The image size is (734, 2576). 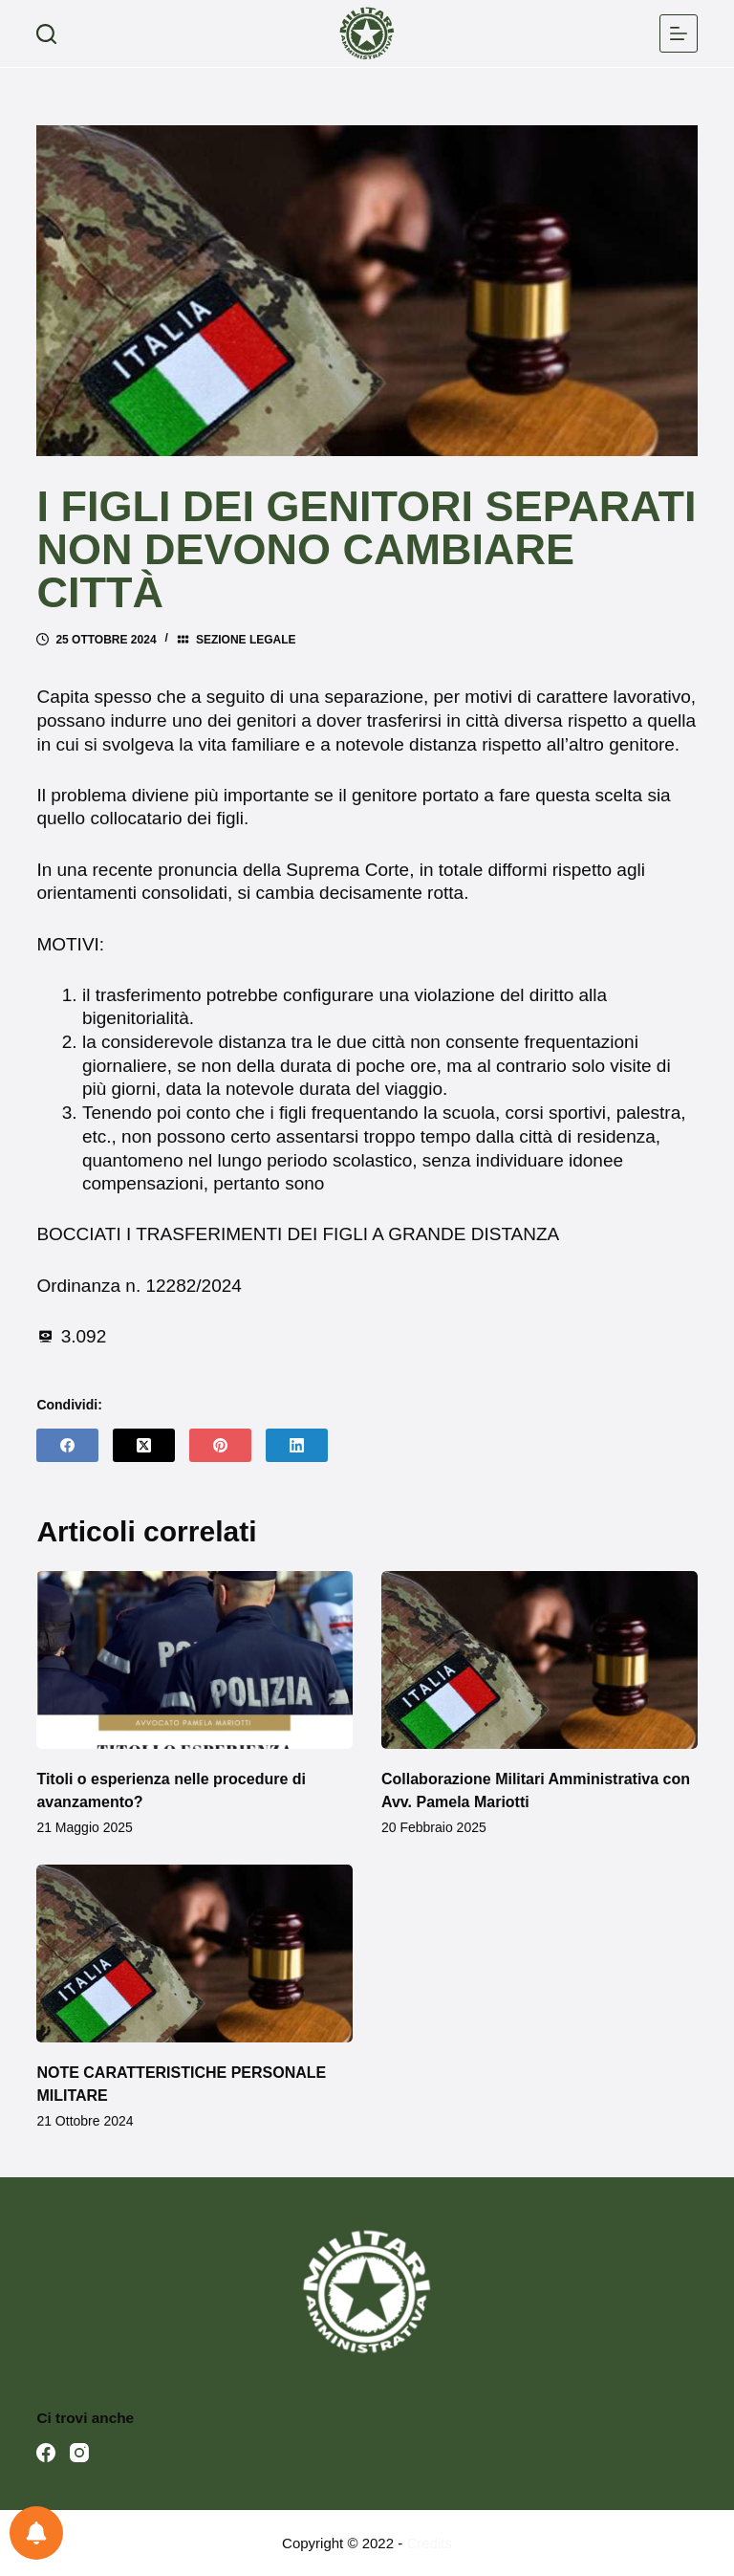 I want to click on [Collaborazione Militari Amministrativa con Avv. Pamela Mariotti], so click(x=539, y=1660).